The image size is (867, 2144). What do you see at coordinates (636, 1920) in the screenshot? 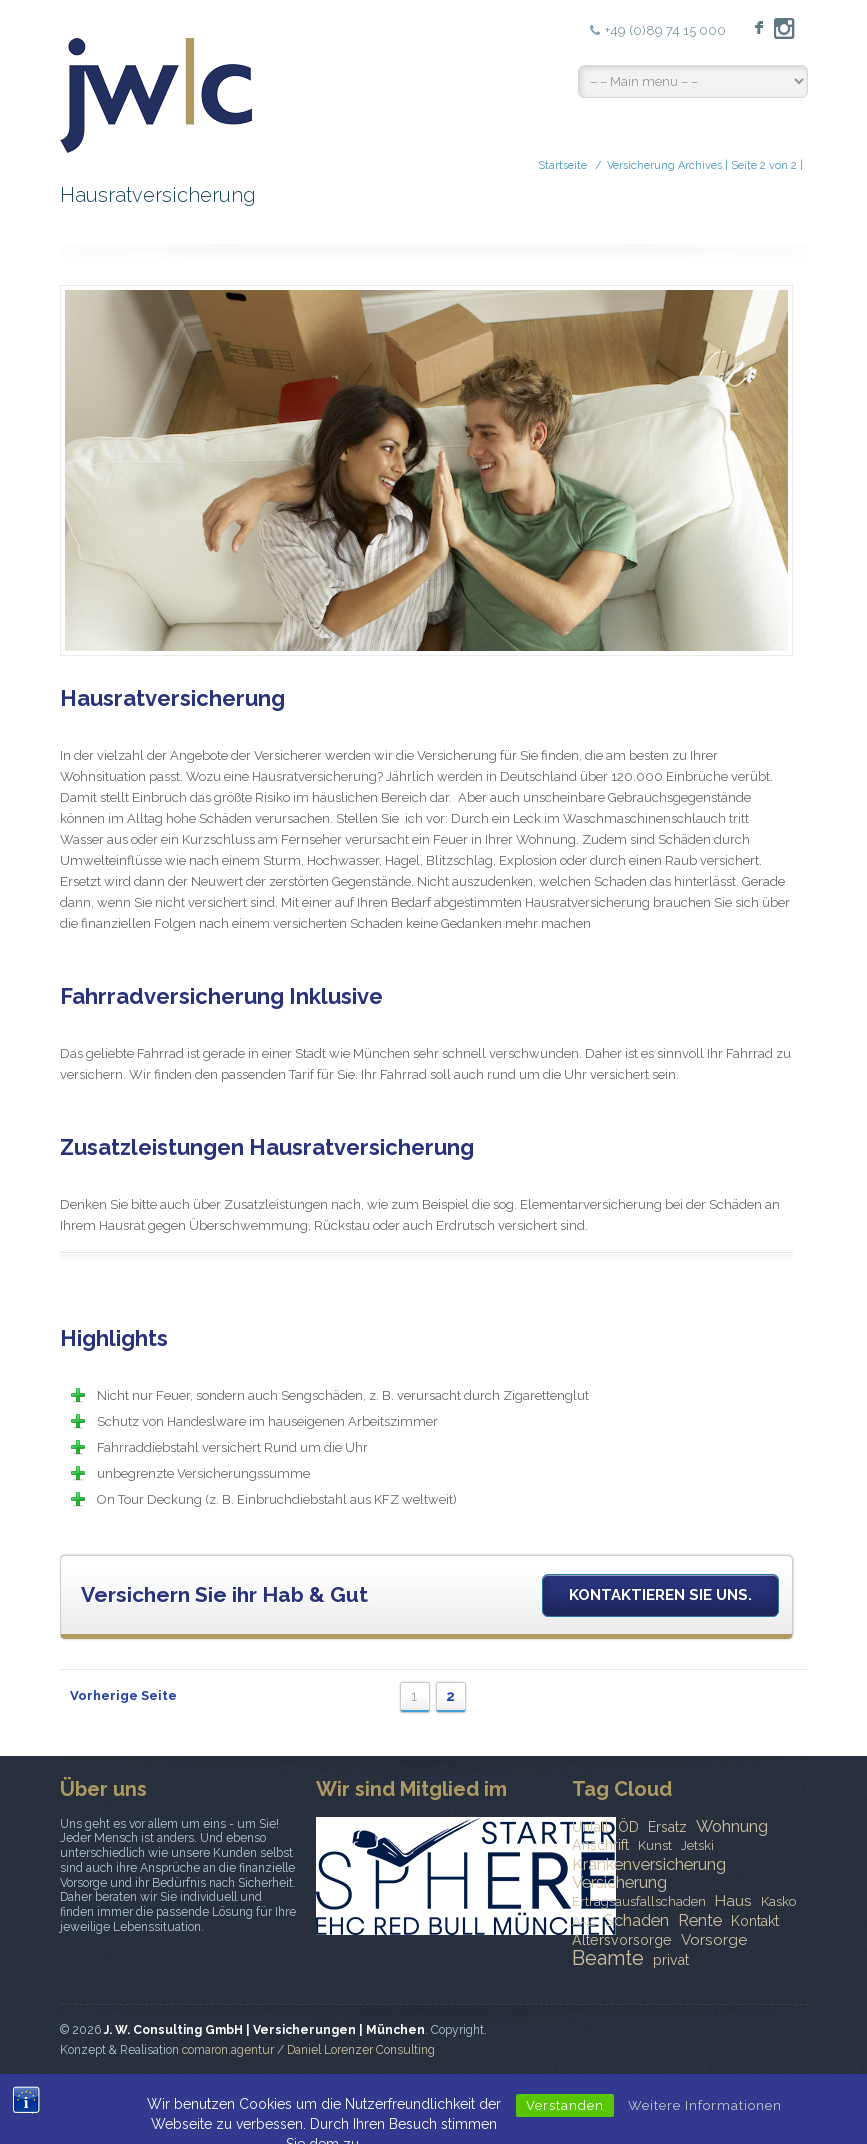
I see `Schaden` at bounding box center [636, 1920].